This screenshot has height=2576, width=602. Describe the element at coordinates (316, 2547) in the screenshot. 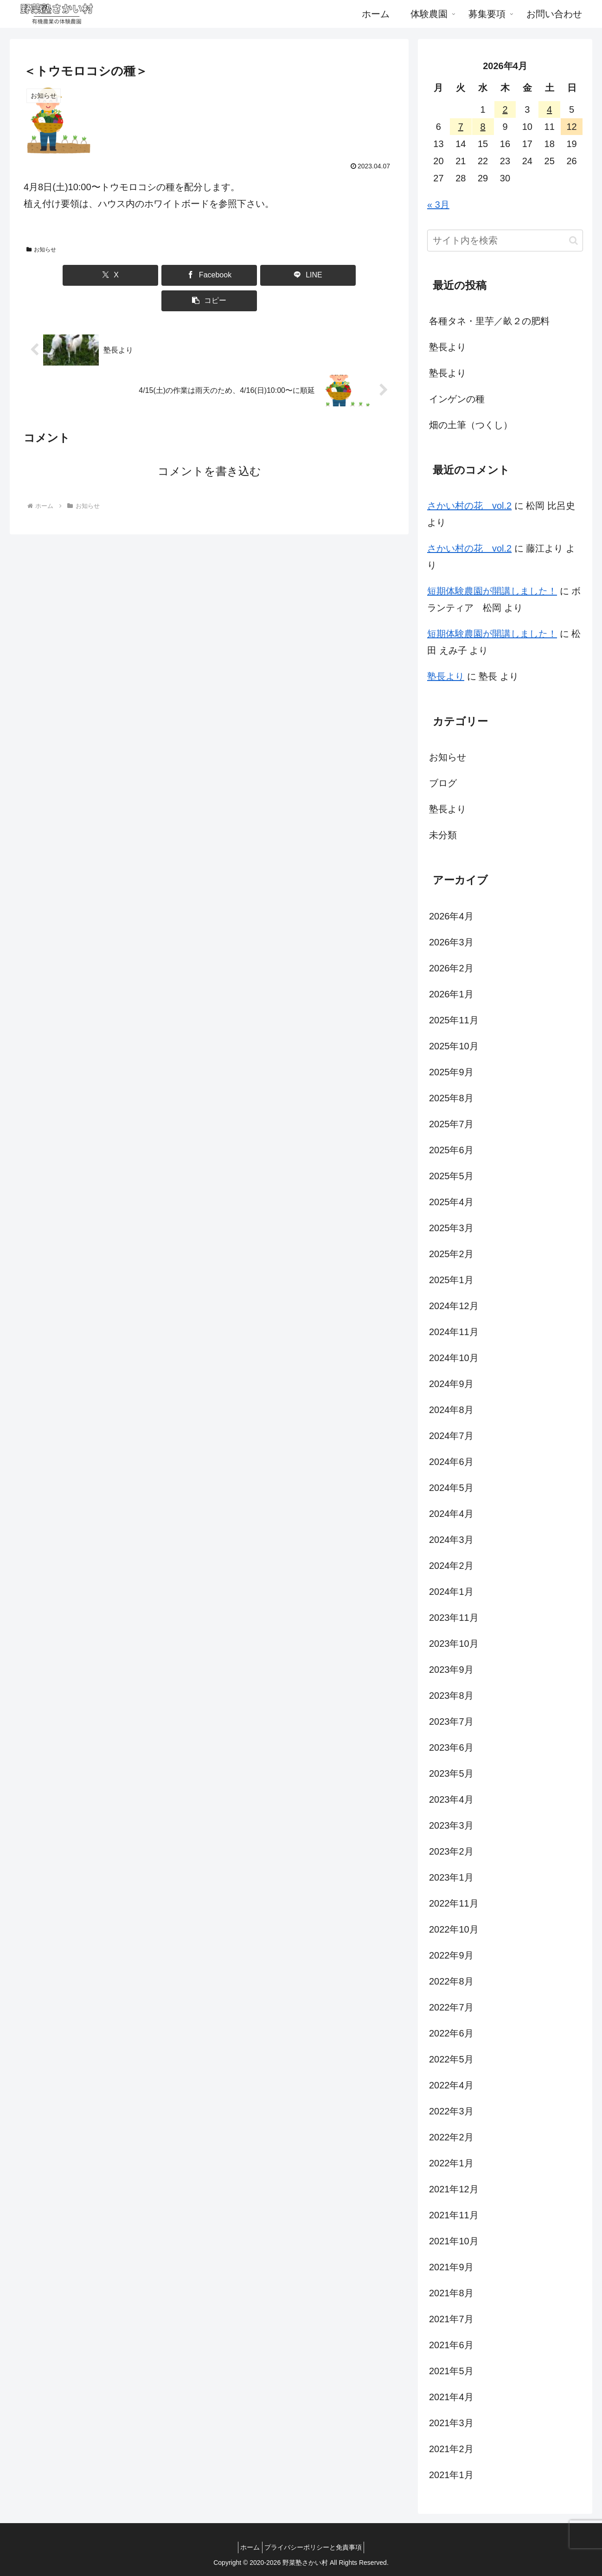

I see `プライバシーポリシーと免責事項` at that location.